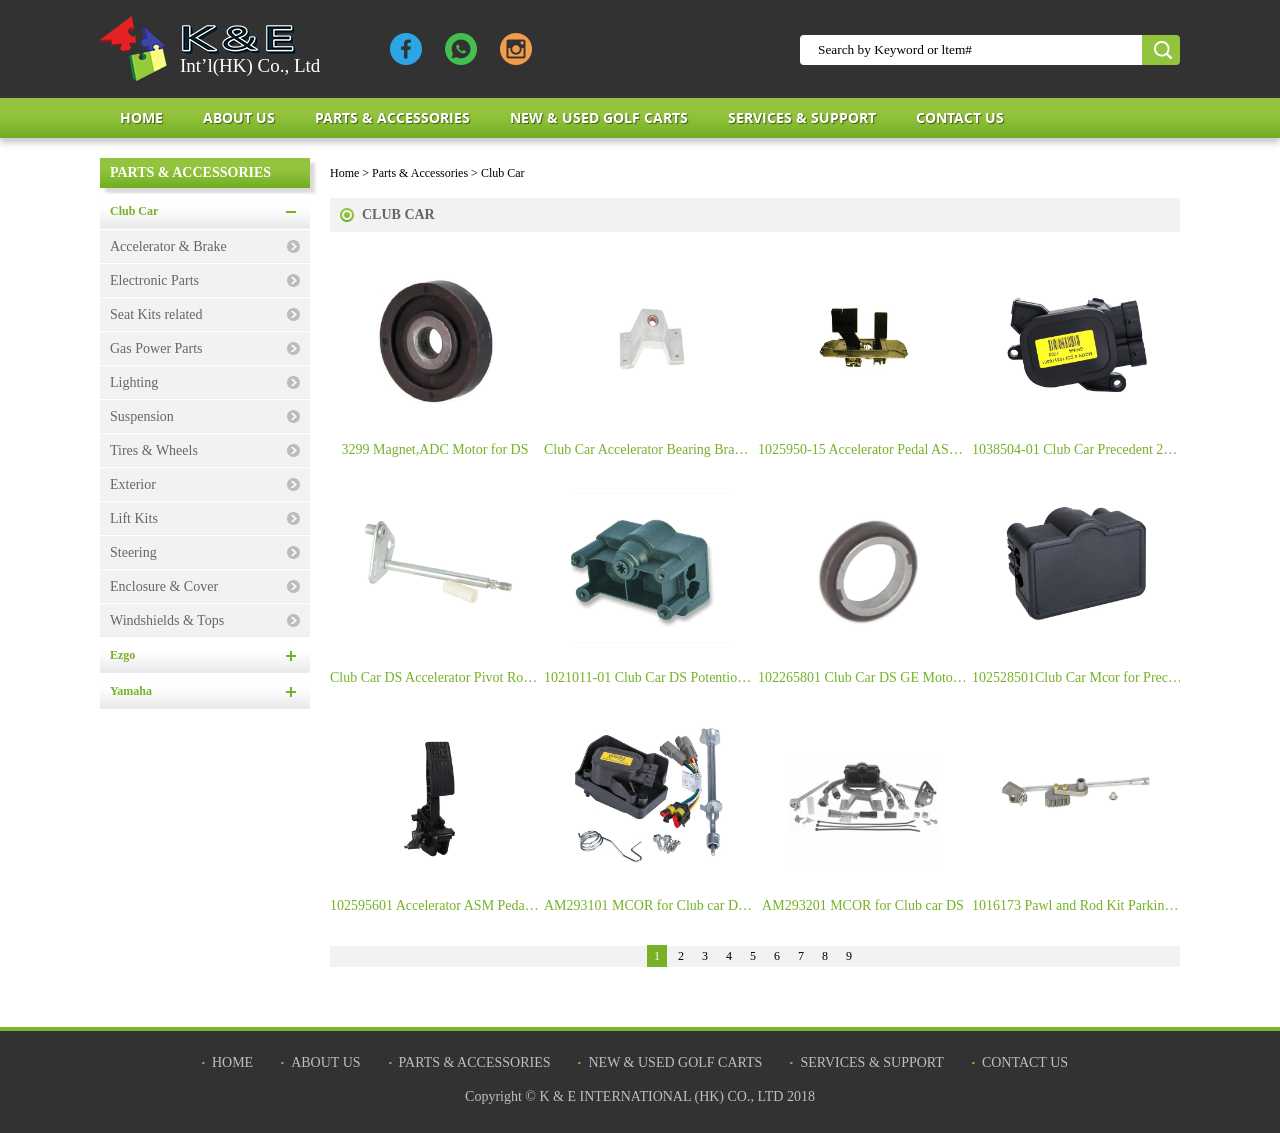  What do you see at coordinates (960, 117) in the screenshot?
I see `Contact Us` at bounding box center [960, 117].